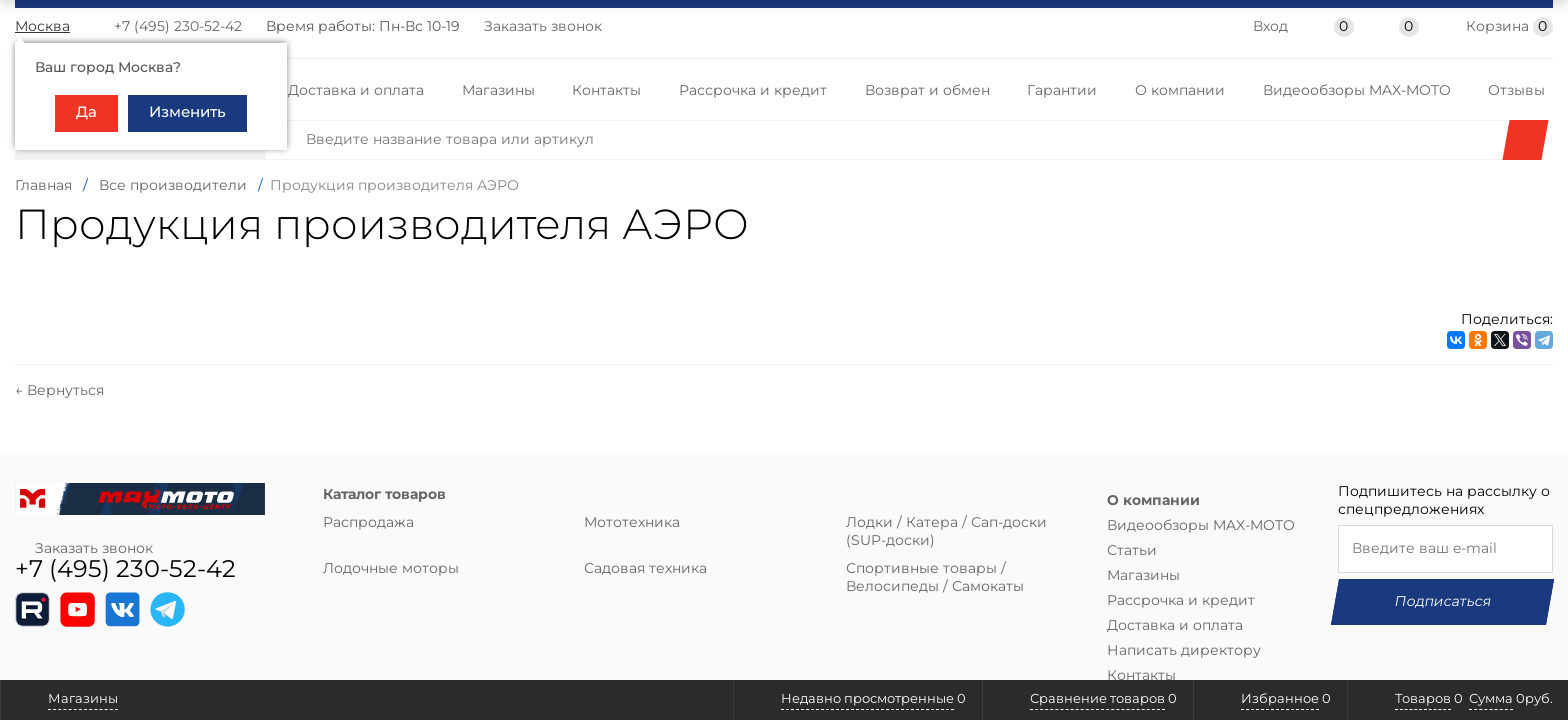  What do you see at coordinates (178, 27) in the screenshot?
I see `+7 (495) 230-52-42` at bounding box center [178, 27].